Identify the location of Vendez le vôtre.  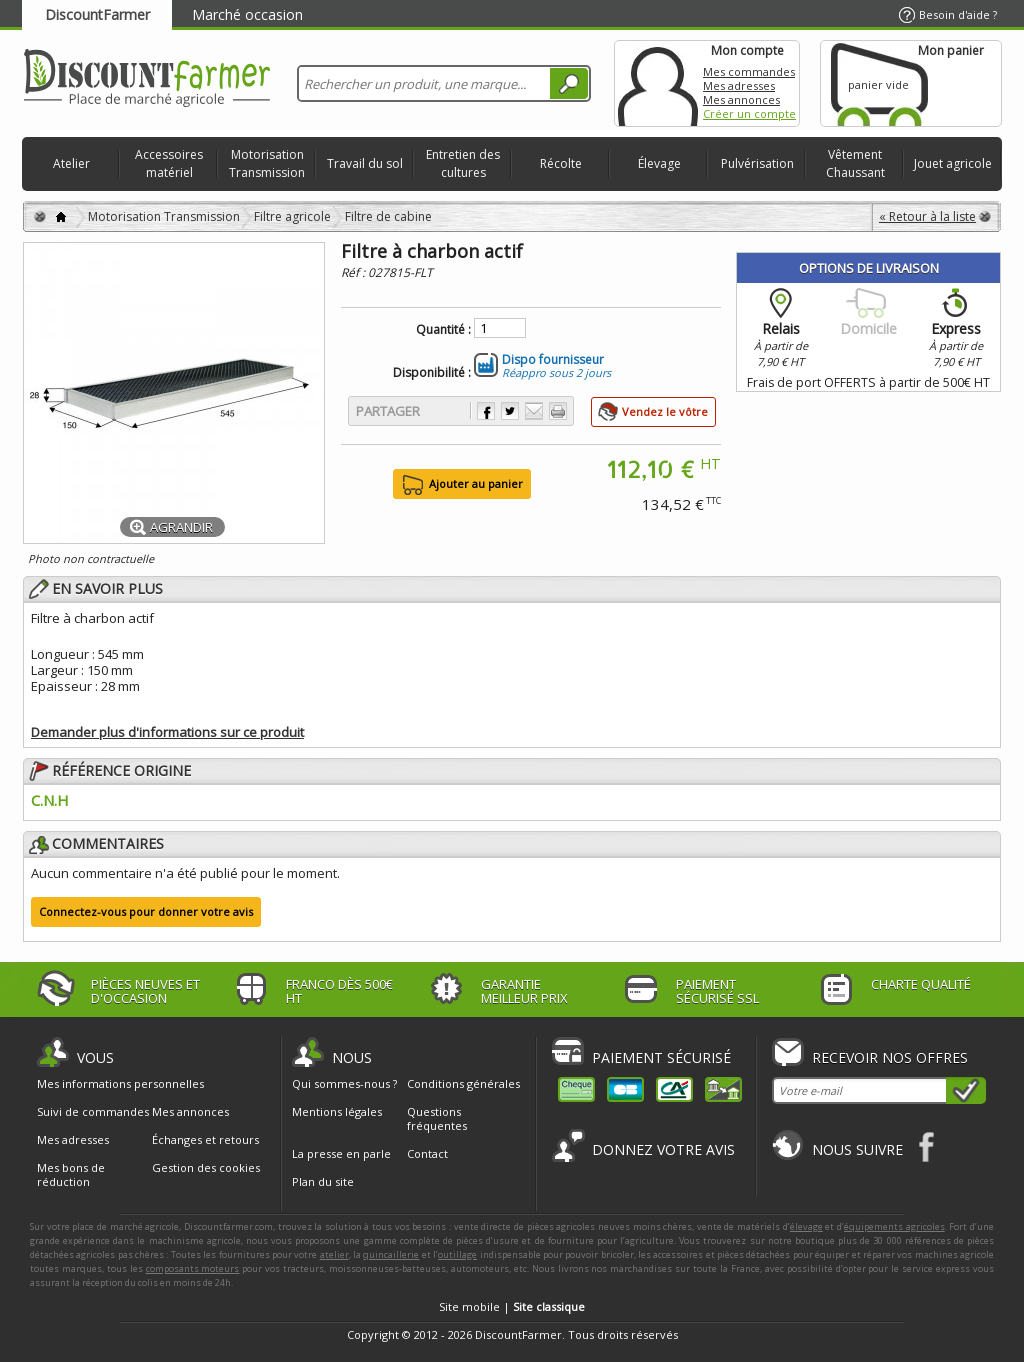
(665, 411).